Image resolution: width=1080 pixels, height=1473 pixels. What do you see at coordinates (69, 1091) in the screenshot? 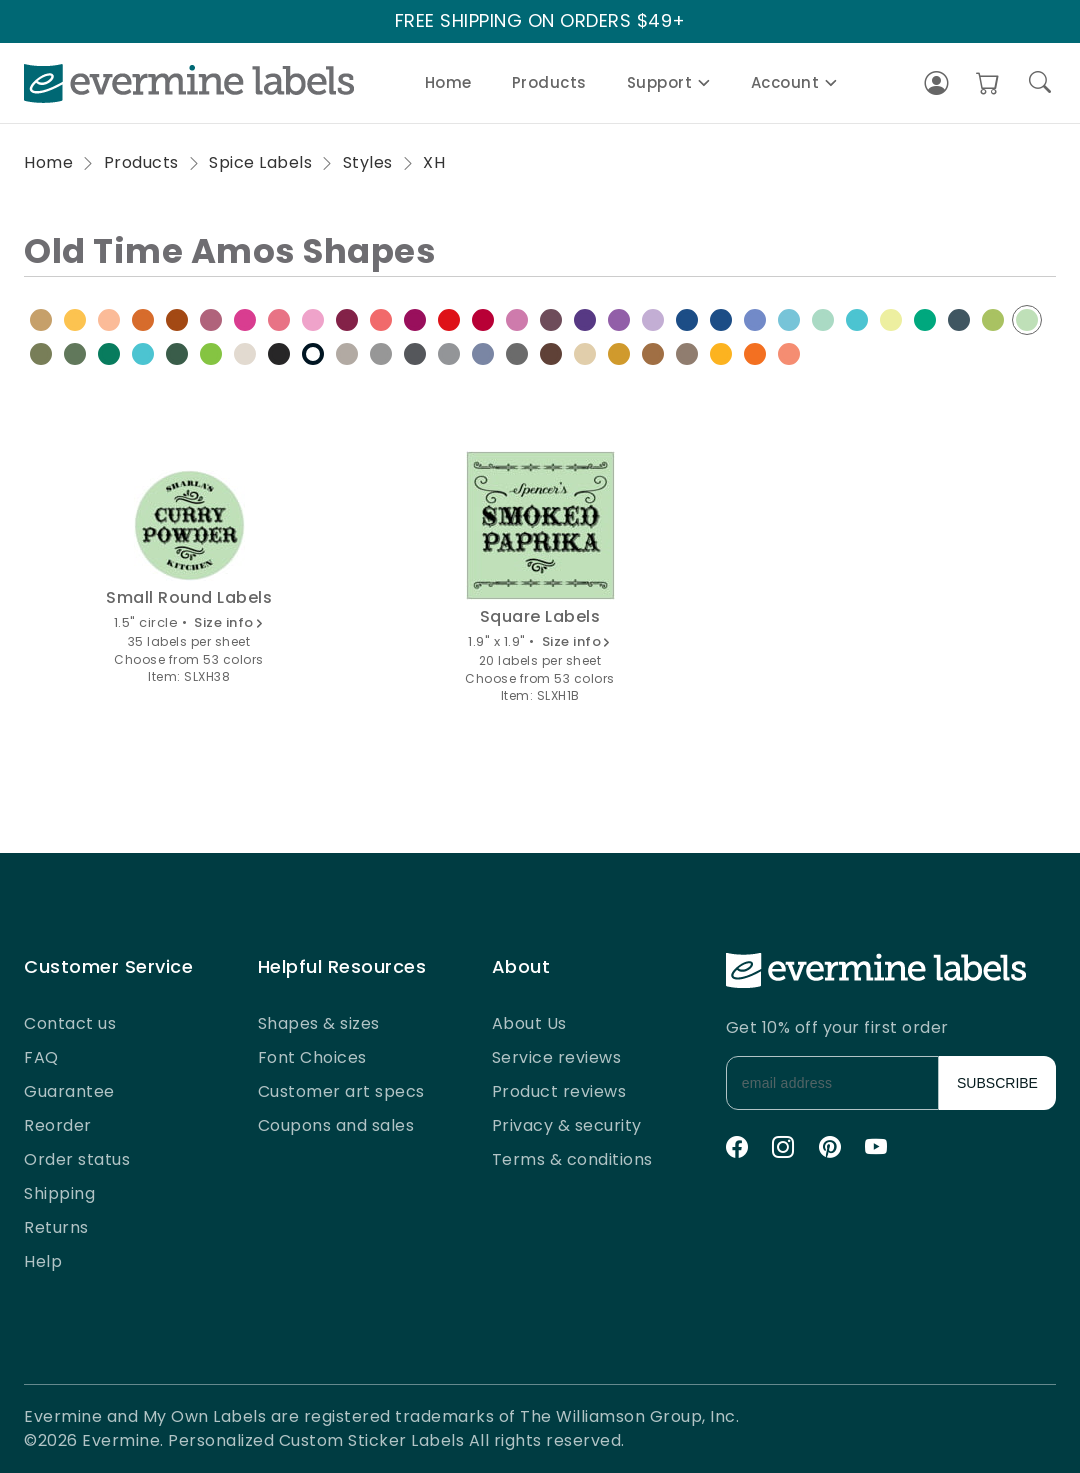
I see `Guarantee` at bounding box center [69, 1091].